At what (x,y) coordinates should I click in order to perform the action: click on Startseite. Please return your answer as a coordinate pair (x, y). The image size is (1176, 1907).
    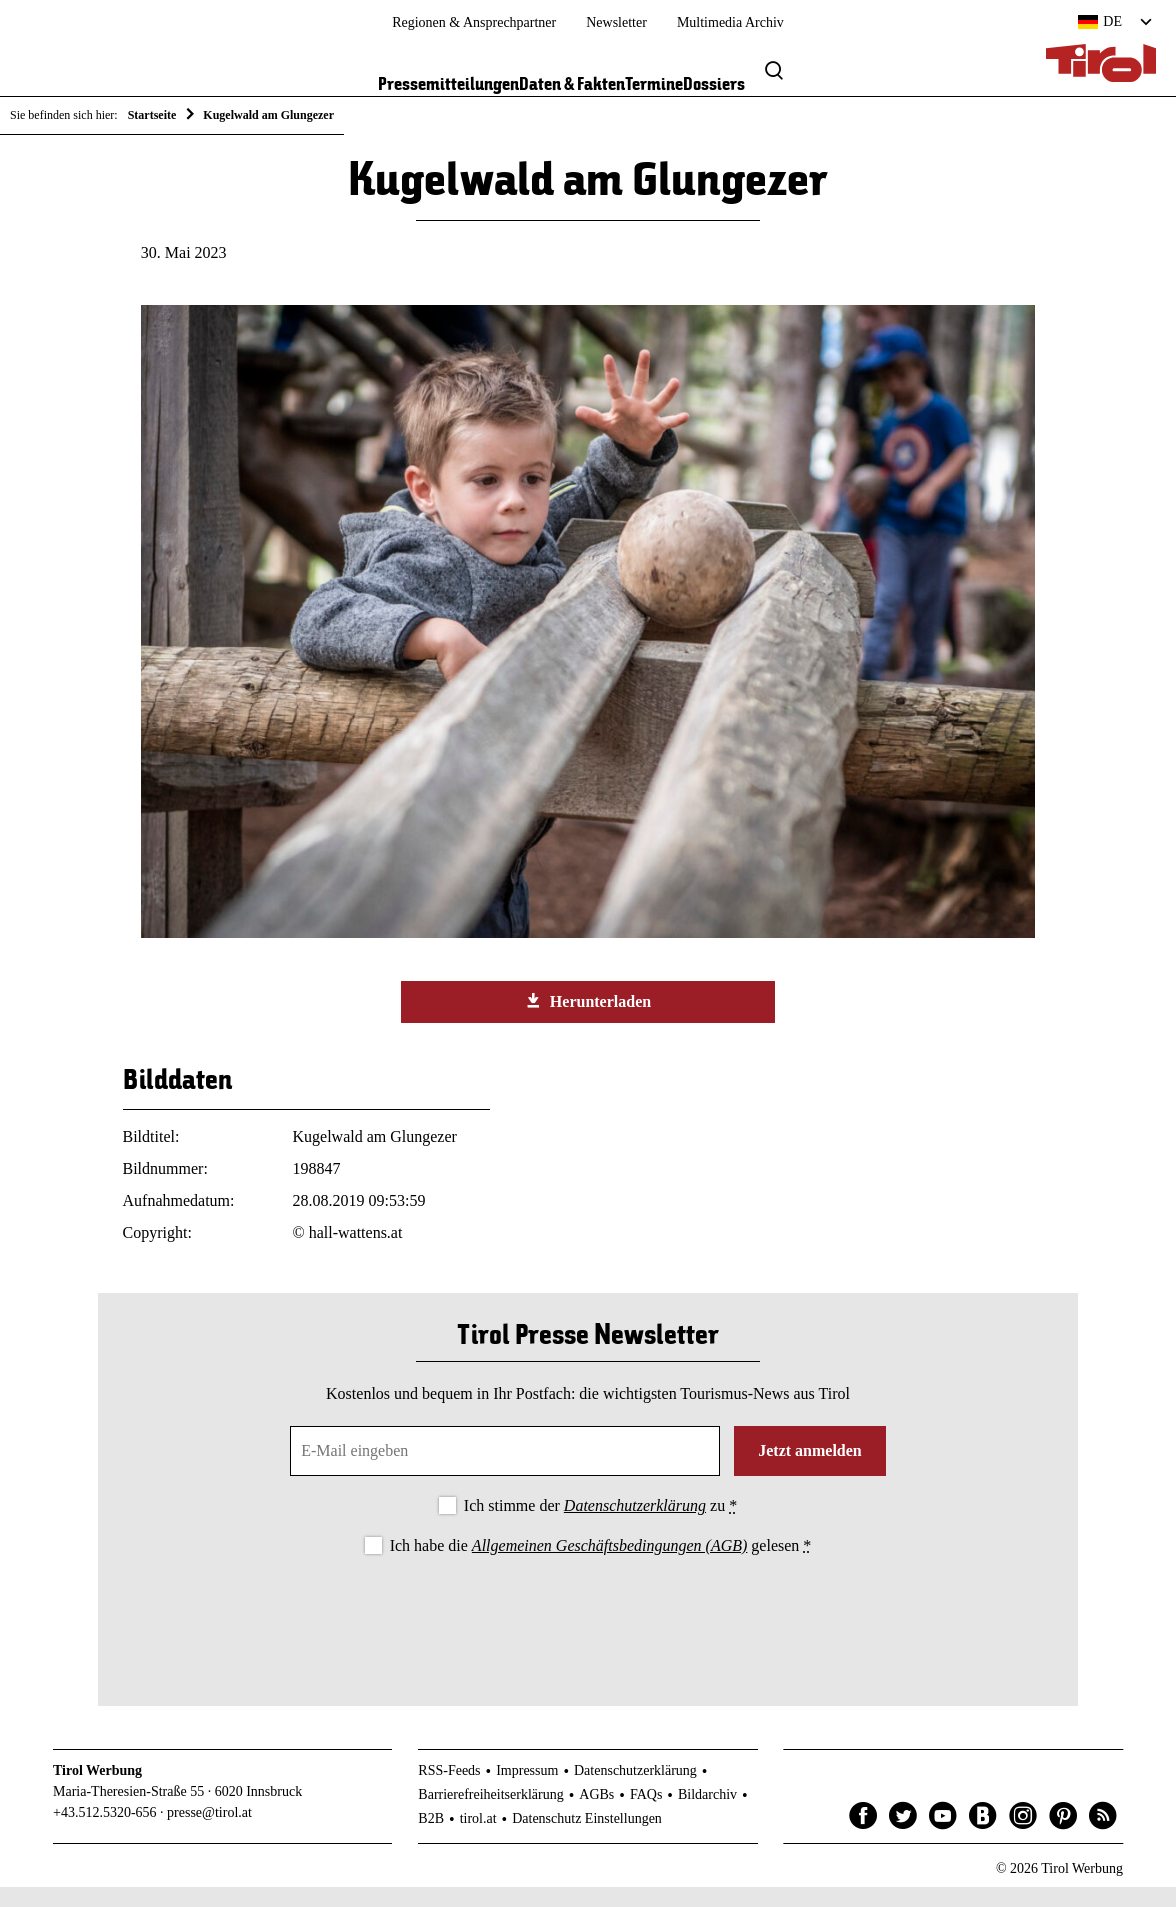
    Looking at the image, I should click on (152, 115).